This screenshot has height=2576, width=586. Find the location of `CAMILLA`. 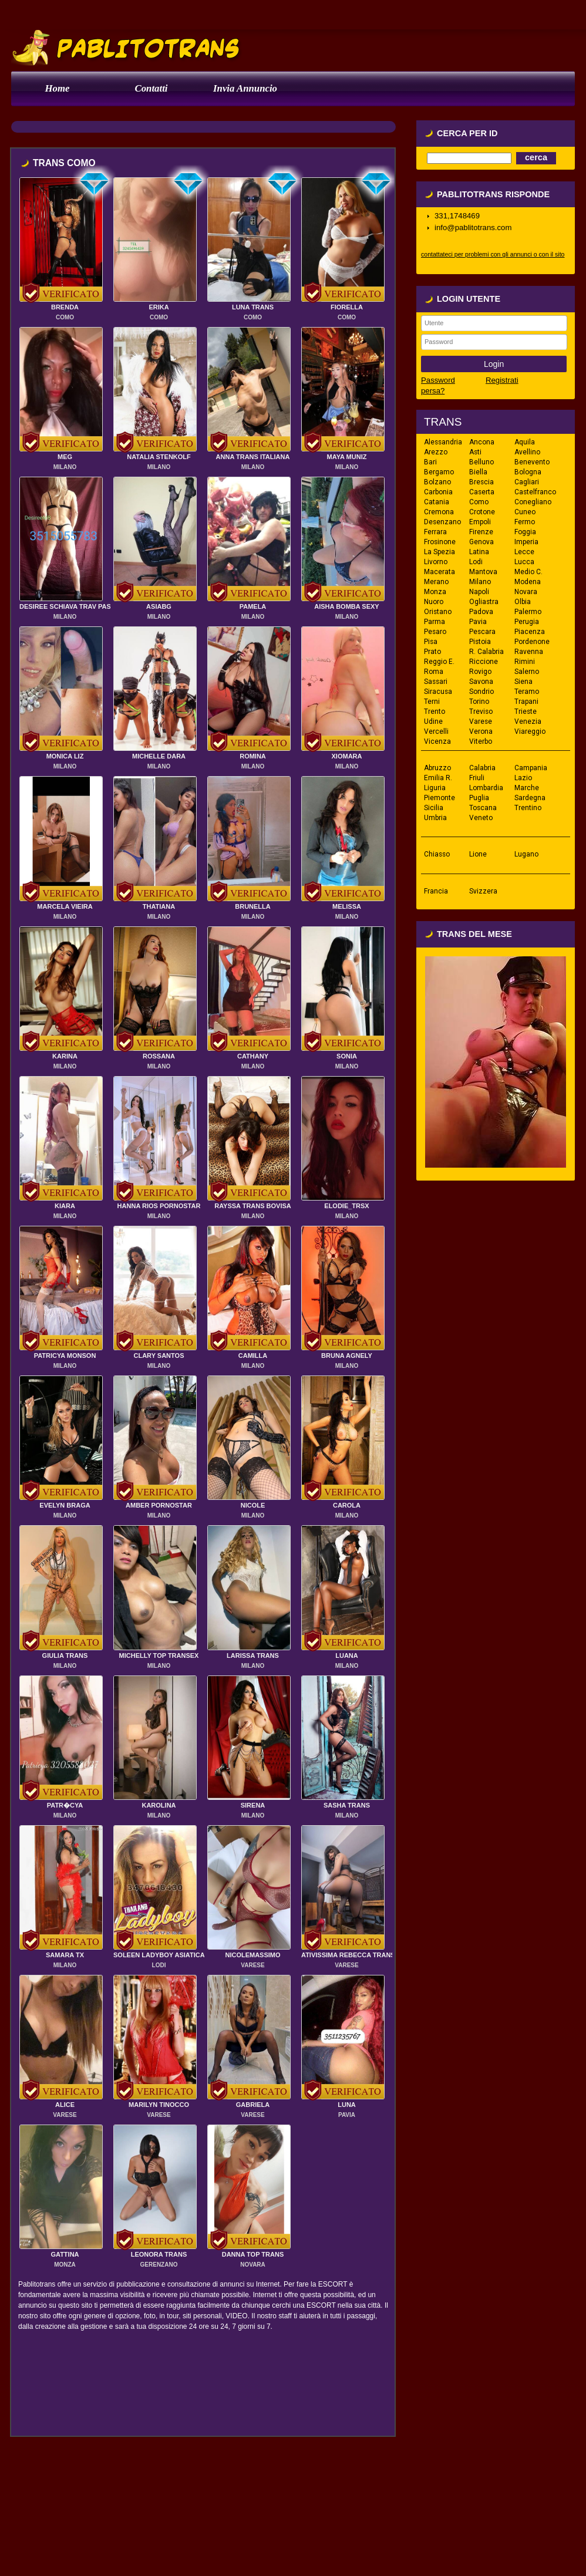

CAMILLA is located at coordinates (253, 1355).